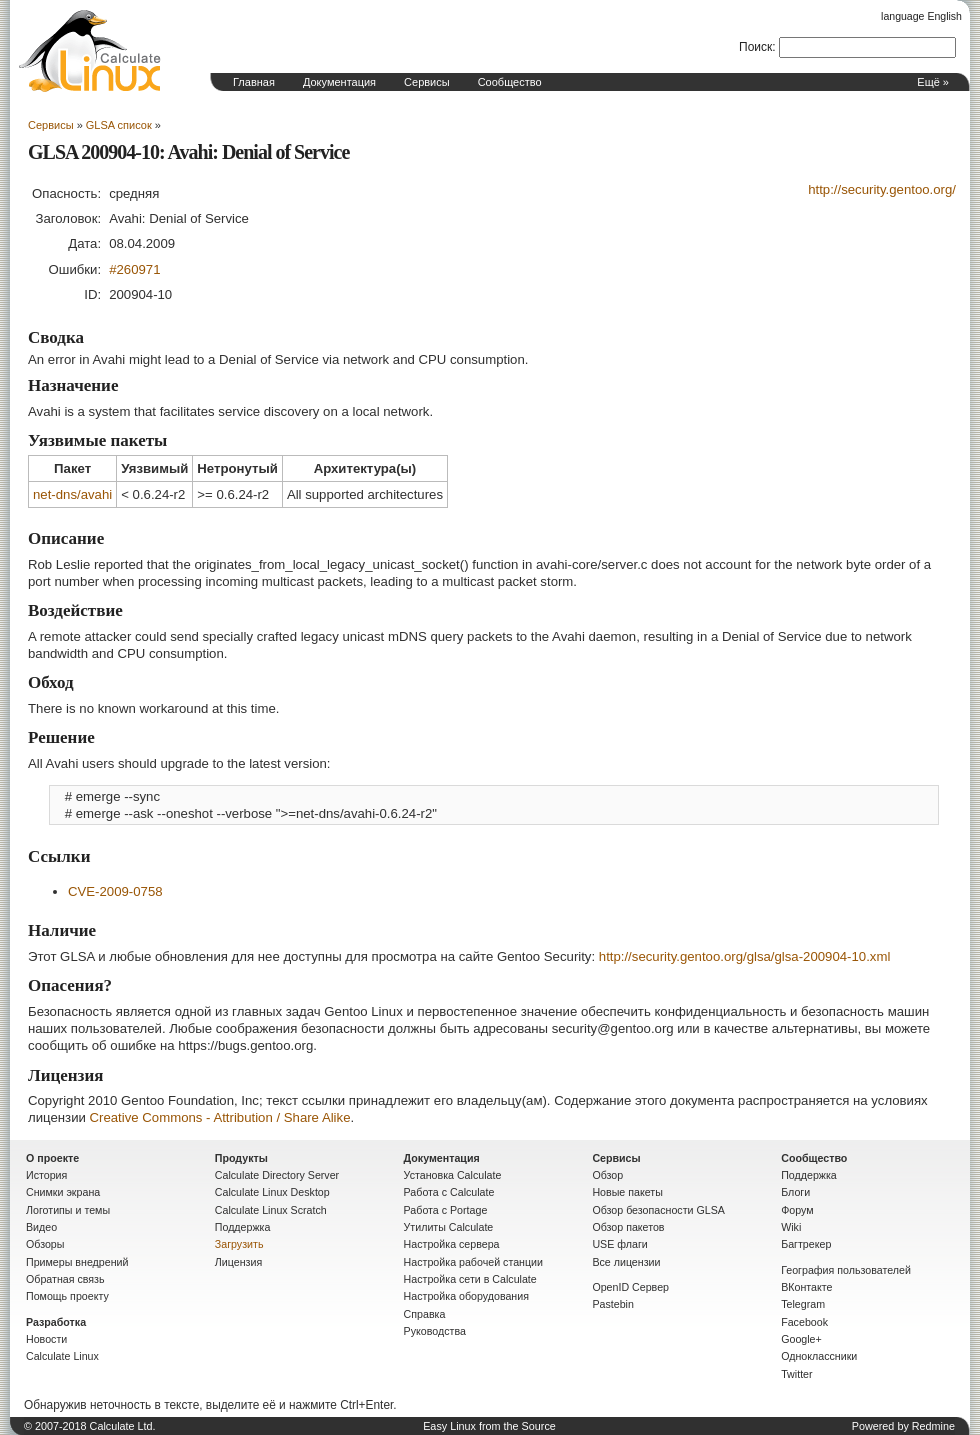  Describe the element at coordinates (45, 1244) in the screenshot. I see `Обзоры` at that location.